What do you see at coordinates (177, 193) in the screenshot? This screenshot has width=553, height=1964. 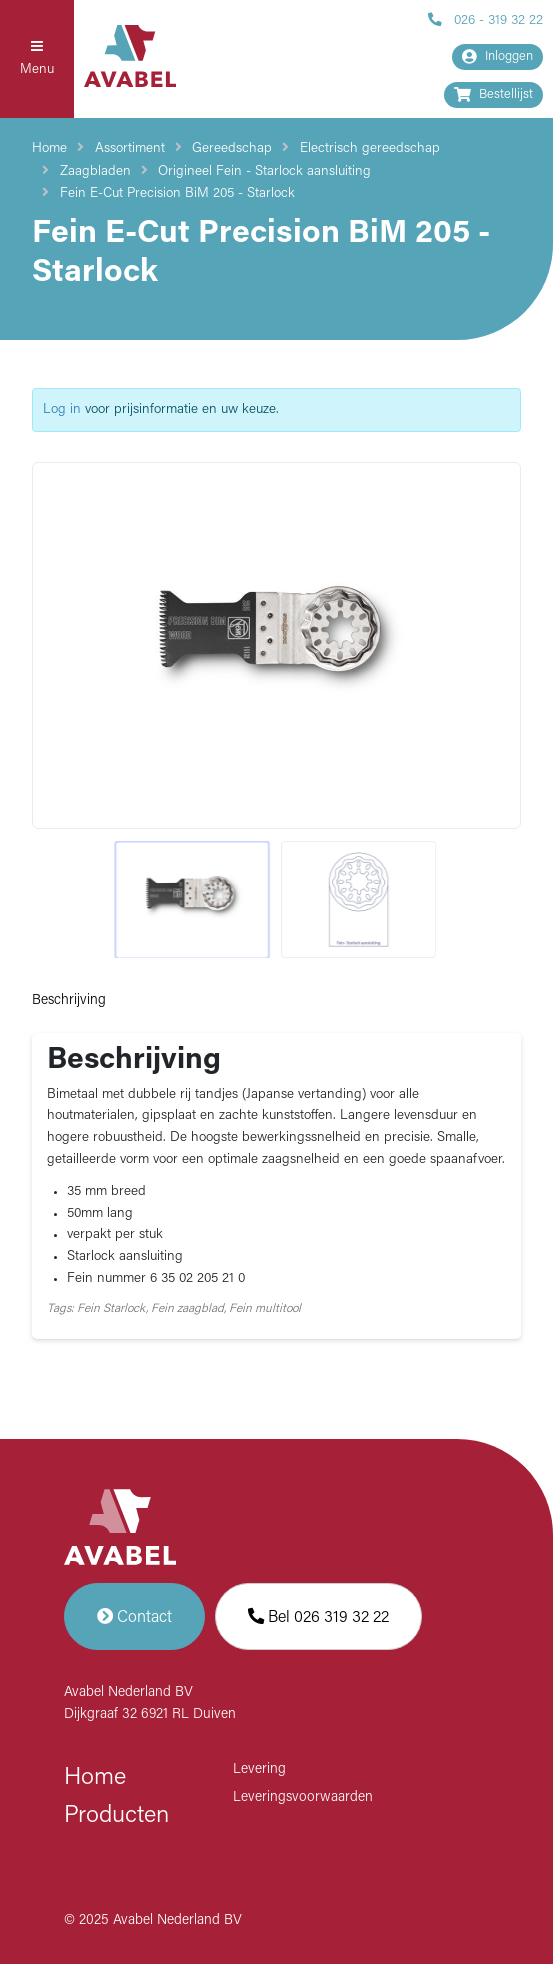 I see `Fein E-Cut Precision BiM 205 - Starlock` at bounding box center [177, 193].